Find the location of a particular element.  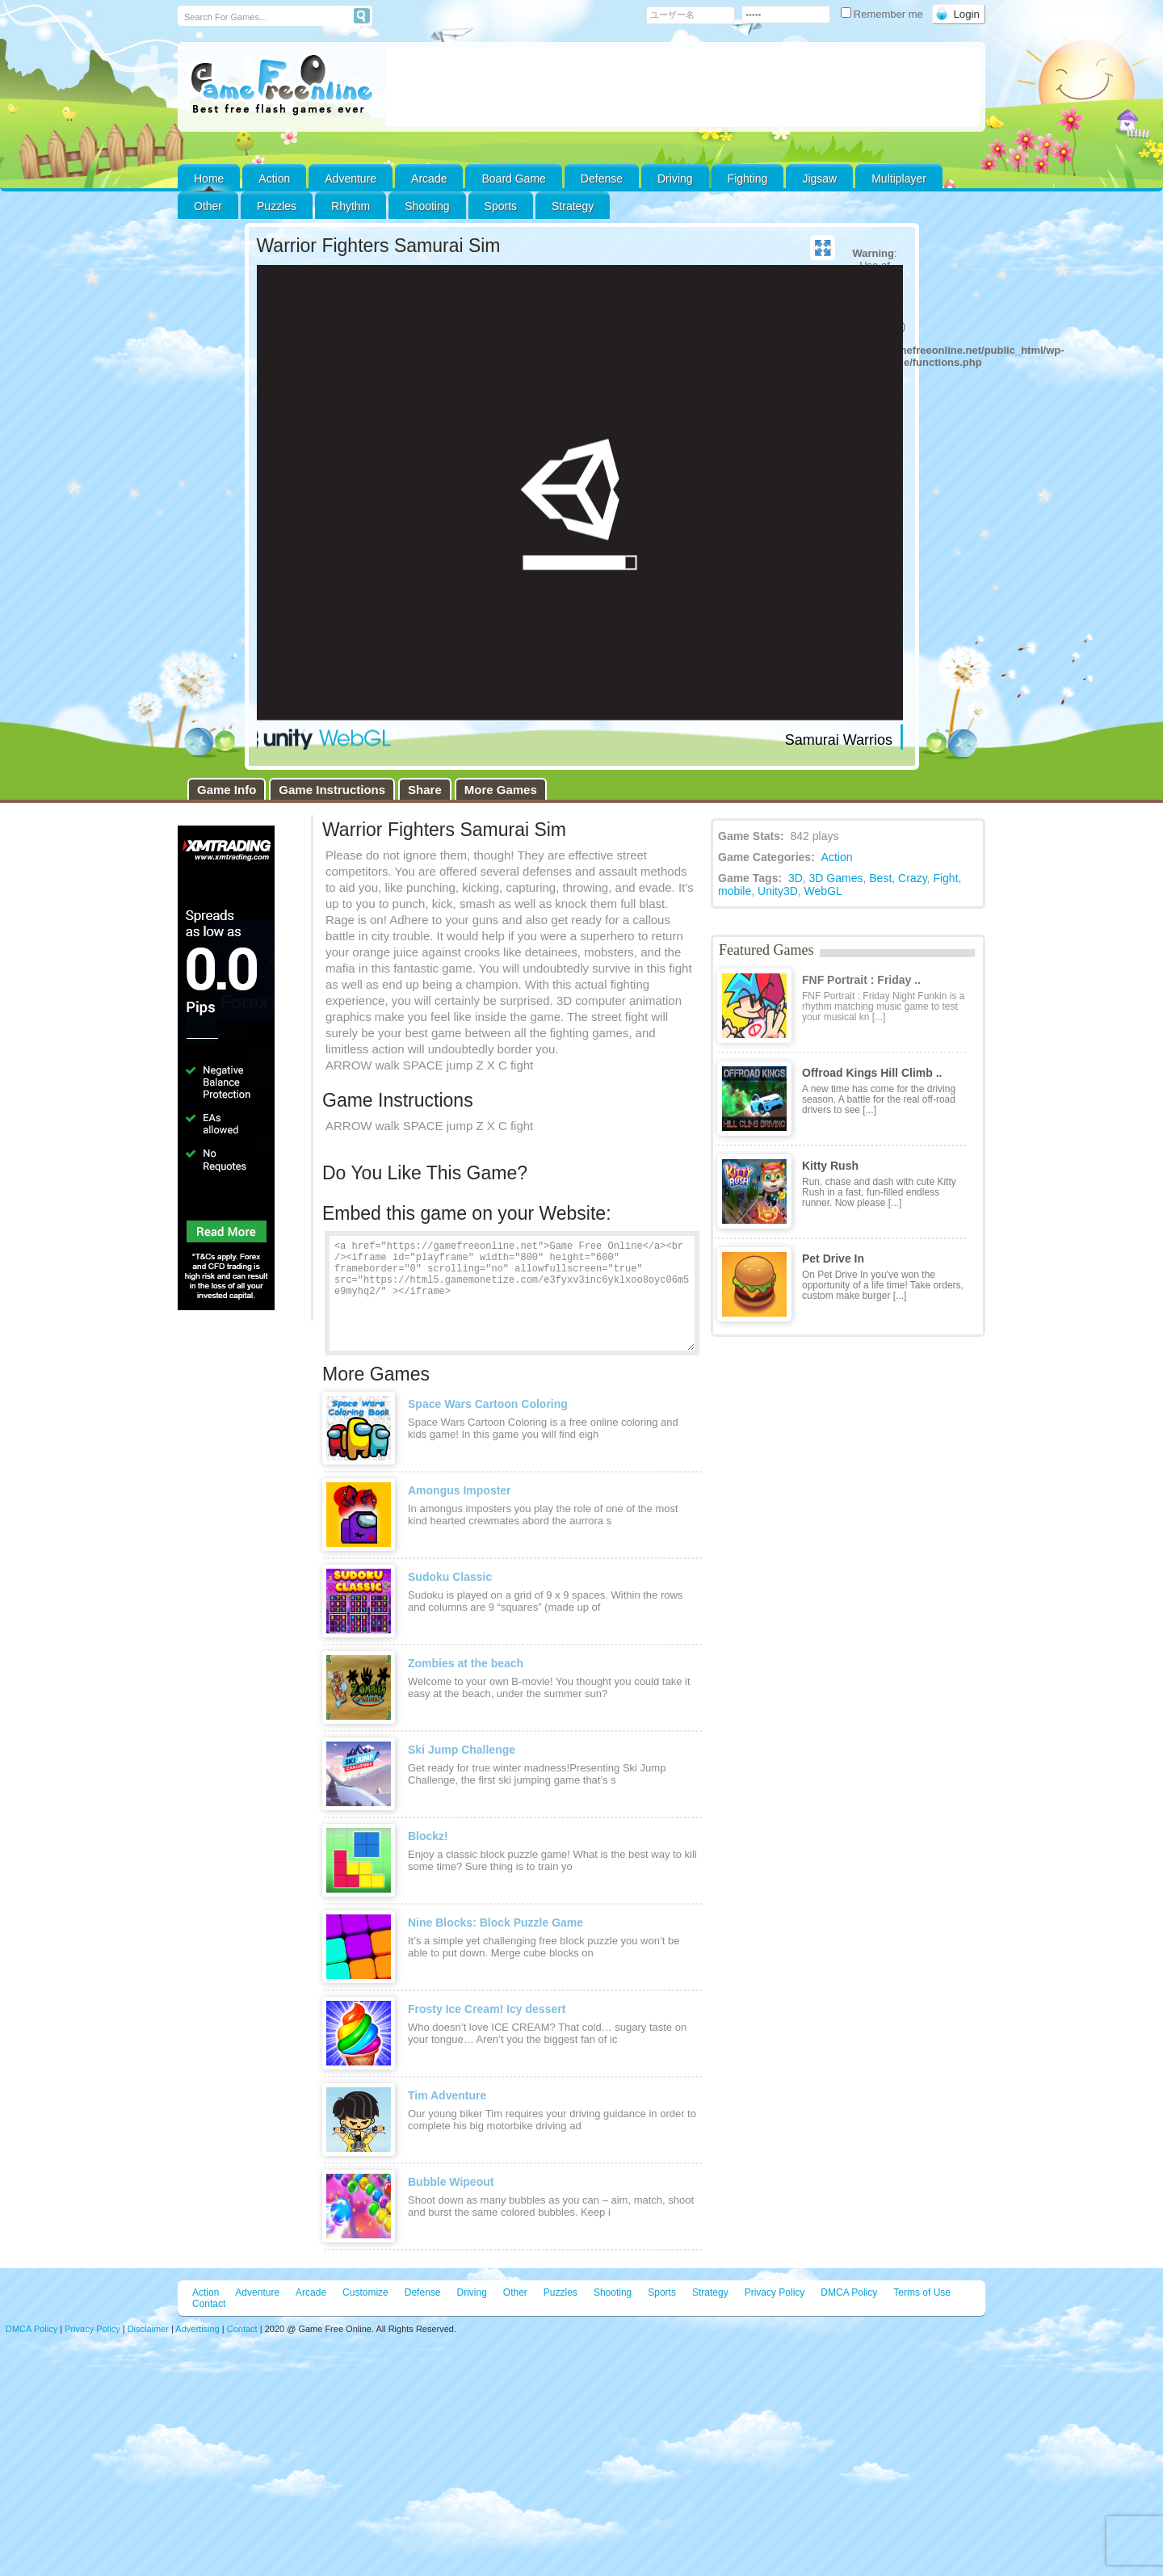

Multiplayer is located at coordinates (898, 178).